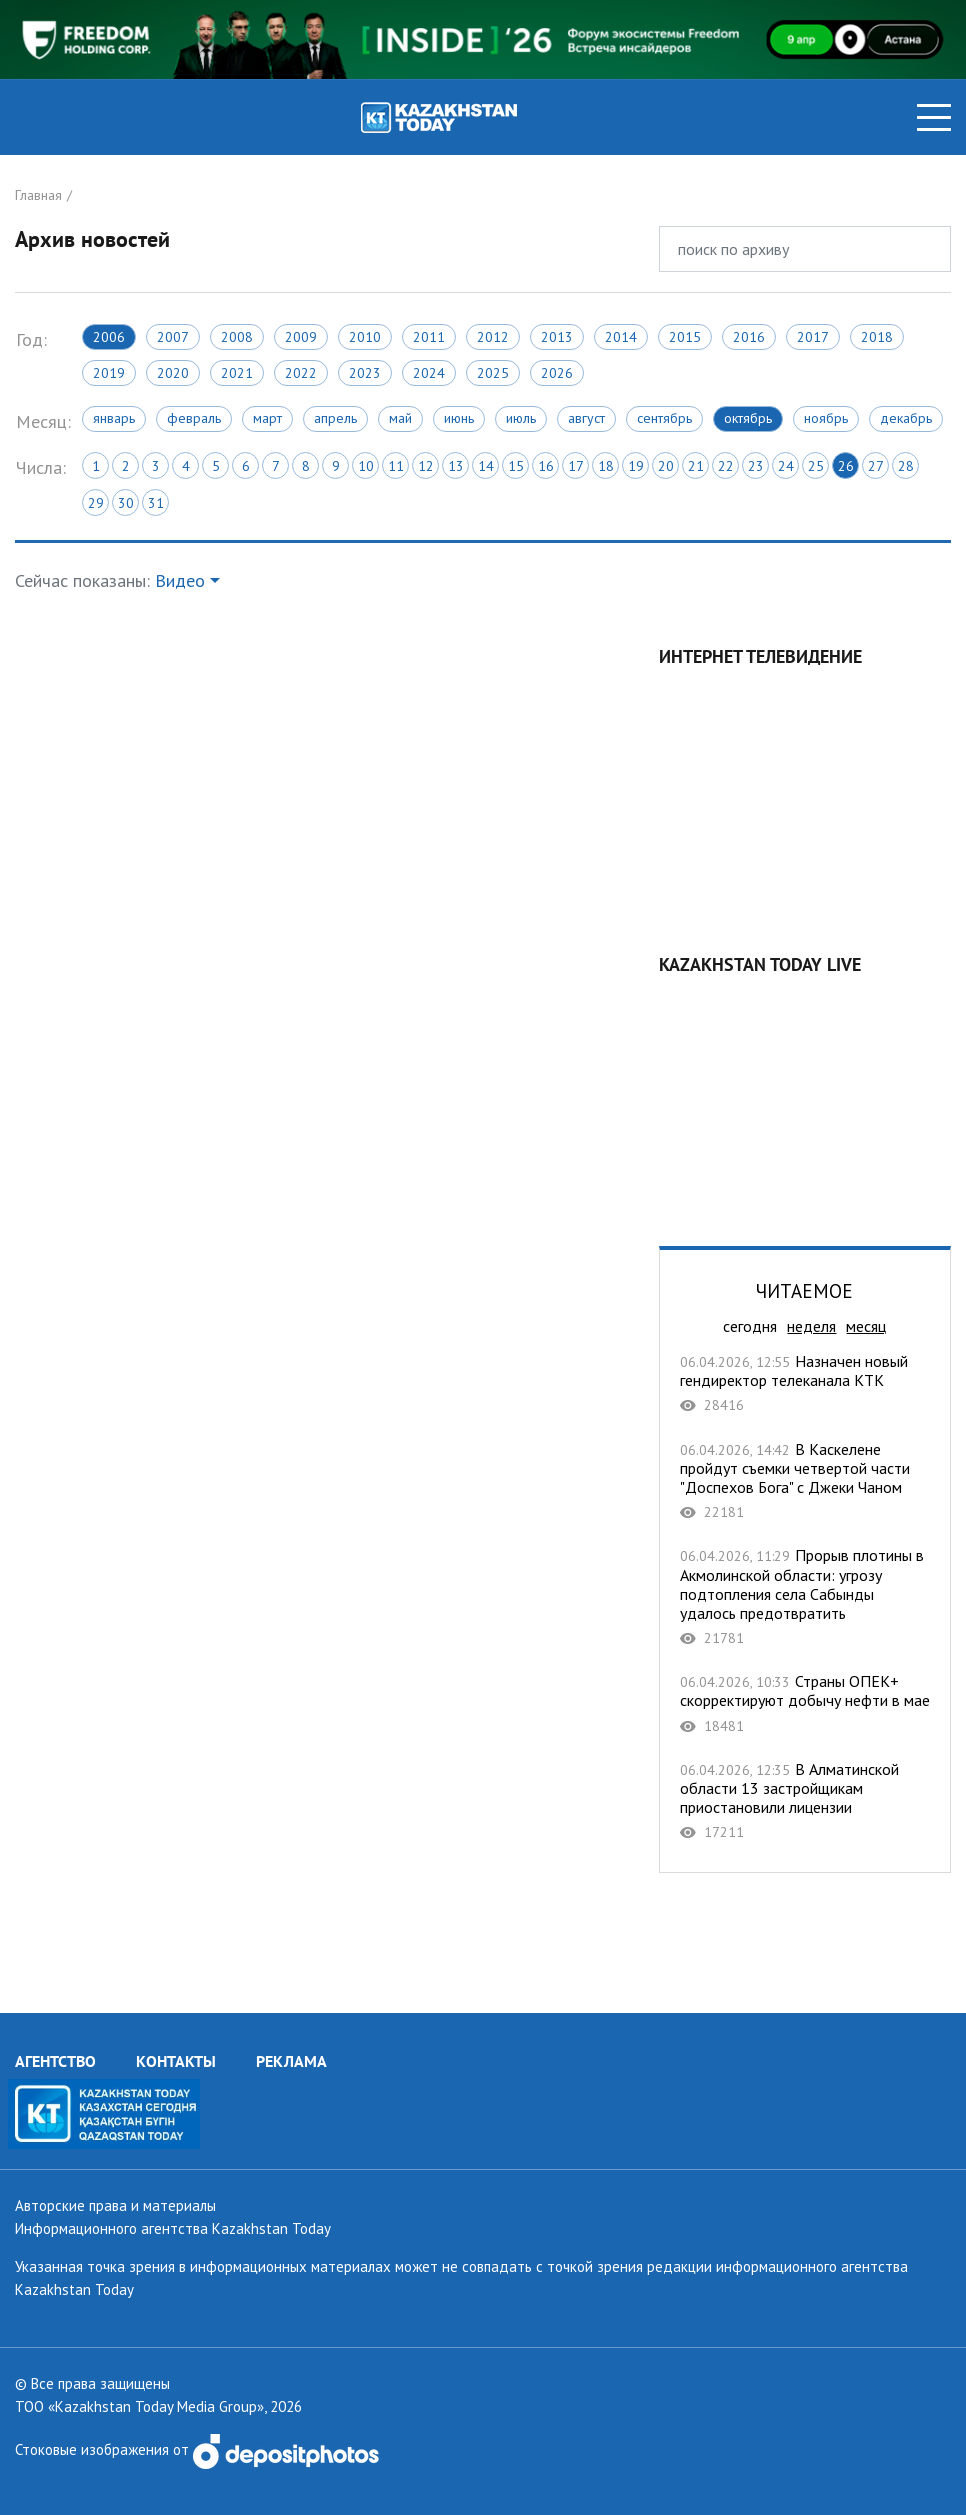 Image resolution: width=966 pixels, height=2515 pixels. What do you see at coordinates (237, 373) in the screenshot?
I see `2021` at bounding box center [237, 373].